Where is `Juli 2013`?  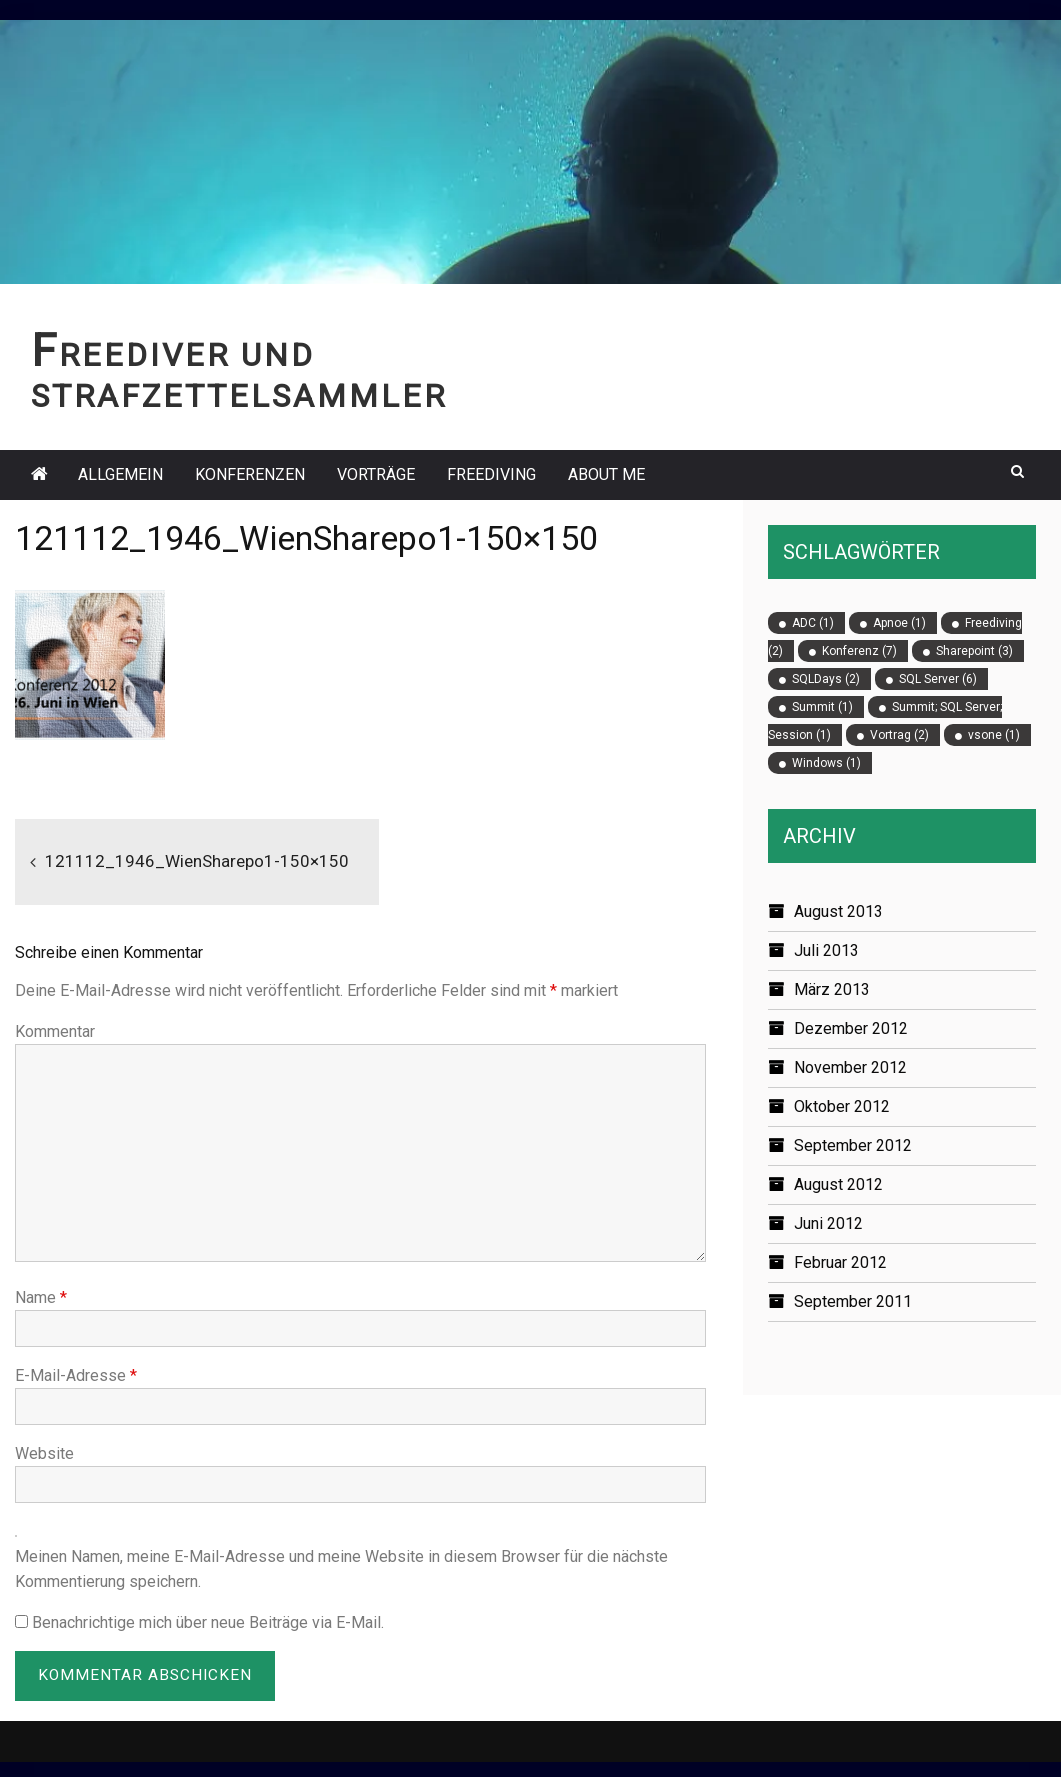
Juli 2013 is located at coordinates (826, 950).